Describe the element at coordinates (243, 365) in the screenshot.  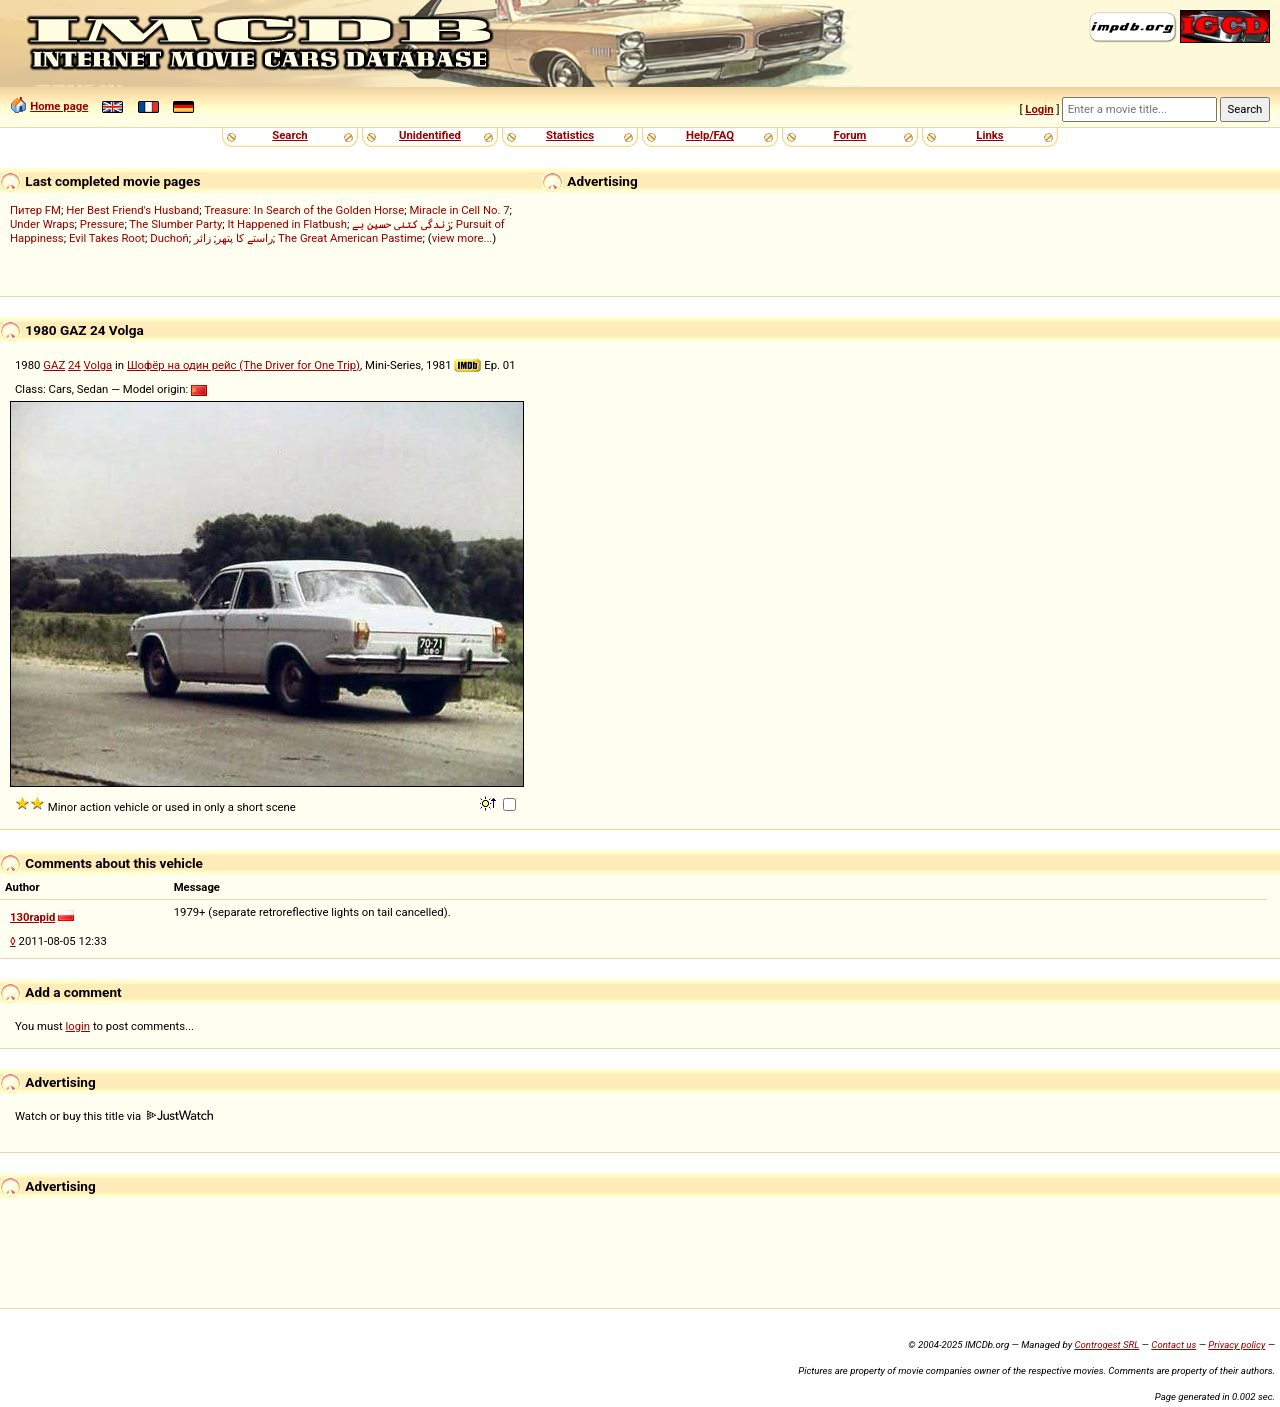
I see `Шофёр на один рейс (The Driver for One Trip)` at that location.